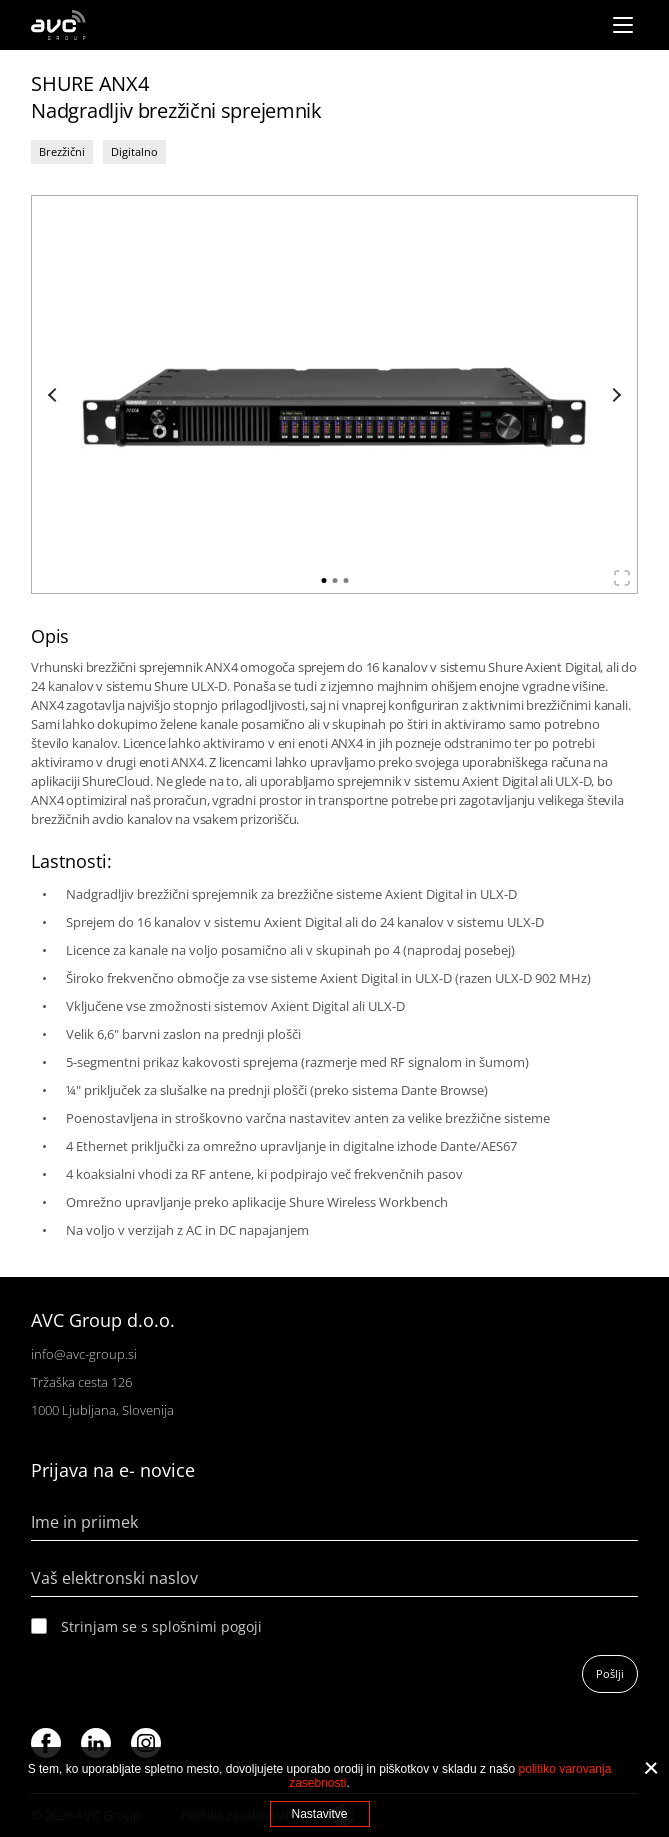 The width and height of the screenshot is (669, 1837). What do you see at coordinates (84, 1354) in the screenshot?
I see `info@avc-group.si` at bounding box center [84, 1354].